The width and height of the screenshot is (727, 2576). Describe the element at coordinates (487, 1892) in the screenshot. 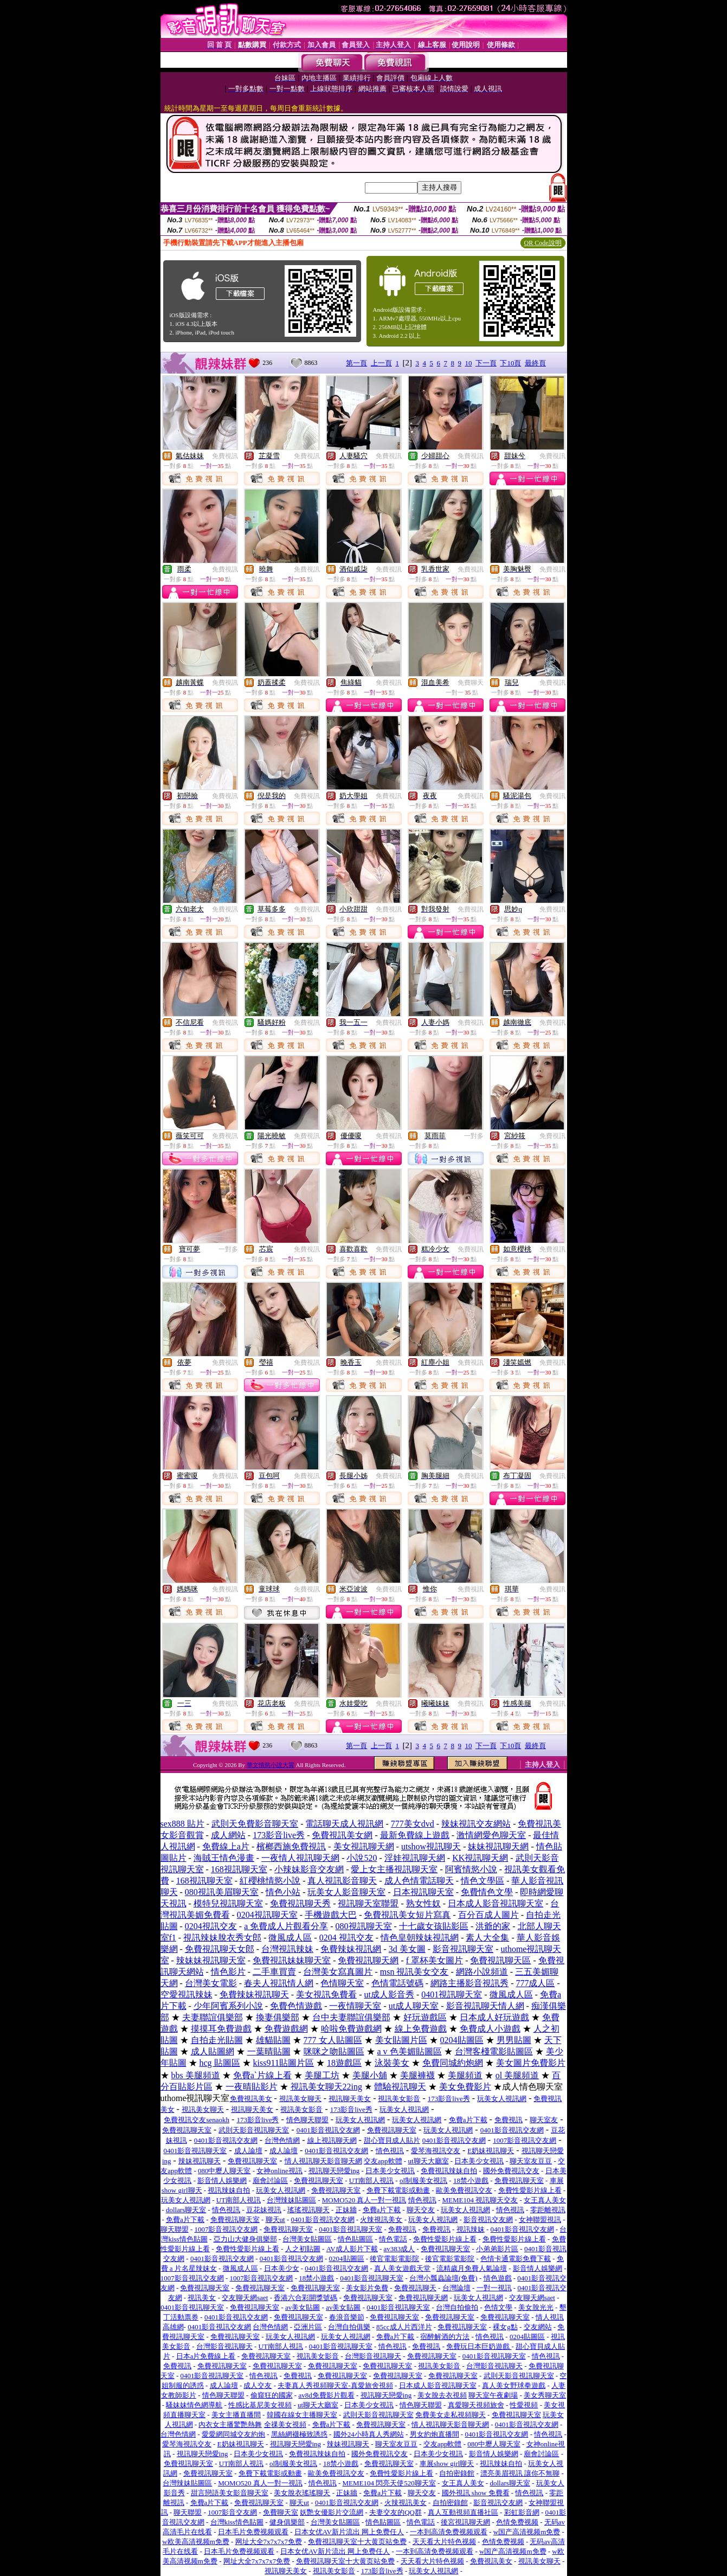

I see `免費情色文學` at that location.